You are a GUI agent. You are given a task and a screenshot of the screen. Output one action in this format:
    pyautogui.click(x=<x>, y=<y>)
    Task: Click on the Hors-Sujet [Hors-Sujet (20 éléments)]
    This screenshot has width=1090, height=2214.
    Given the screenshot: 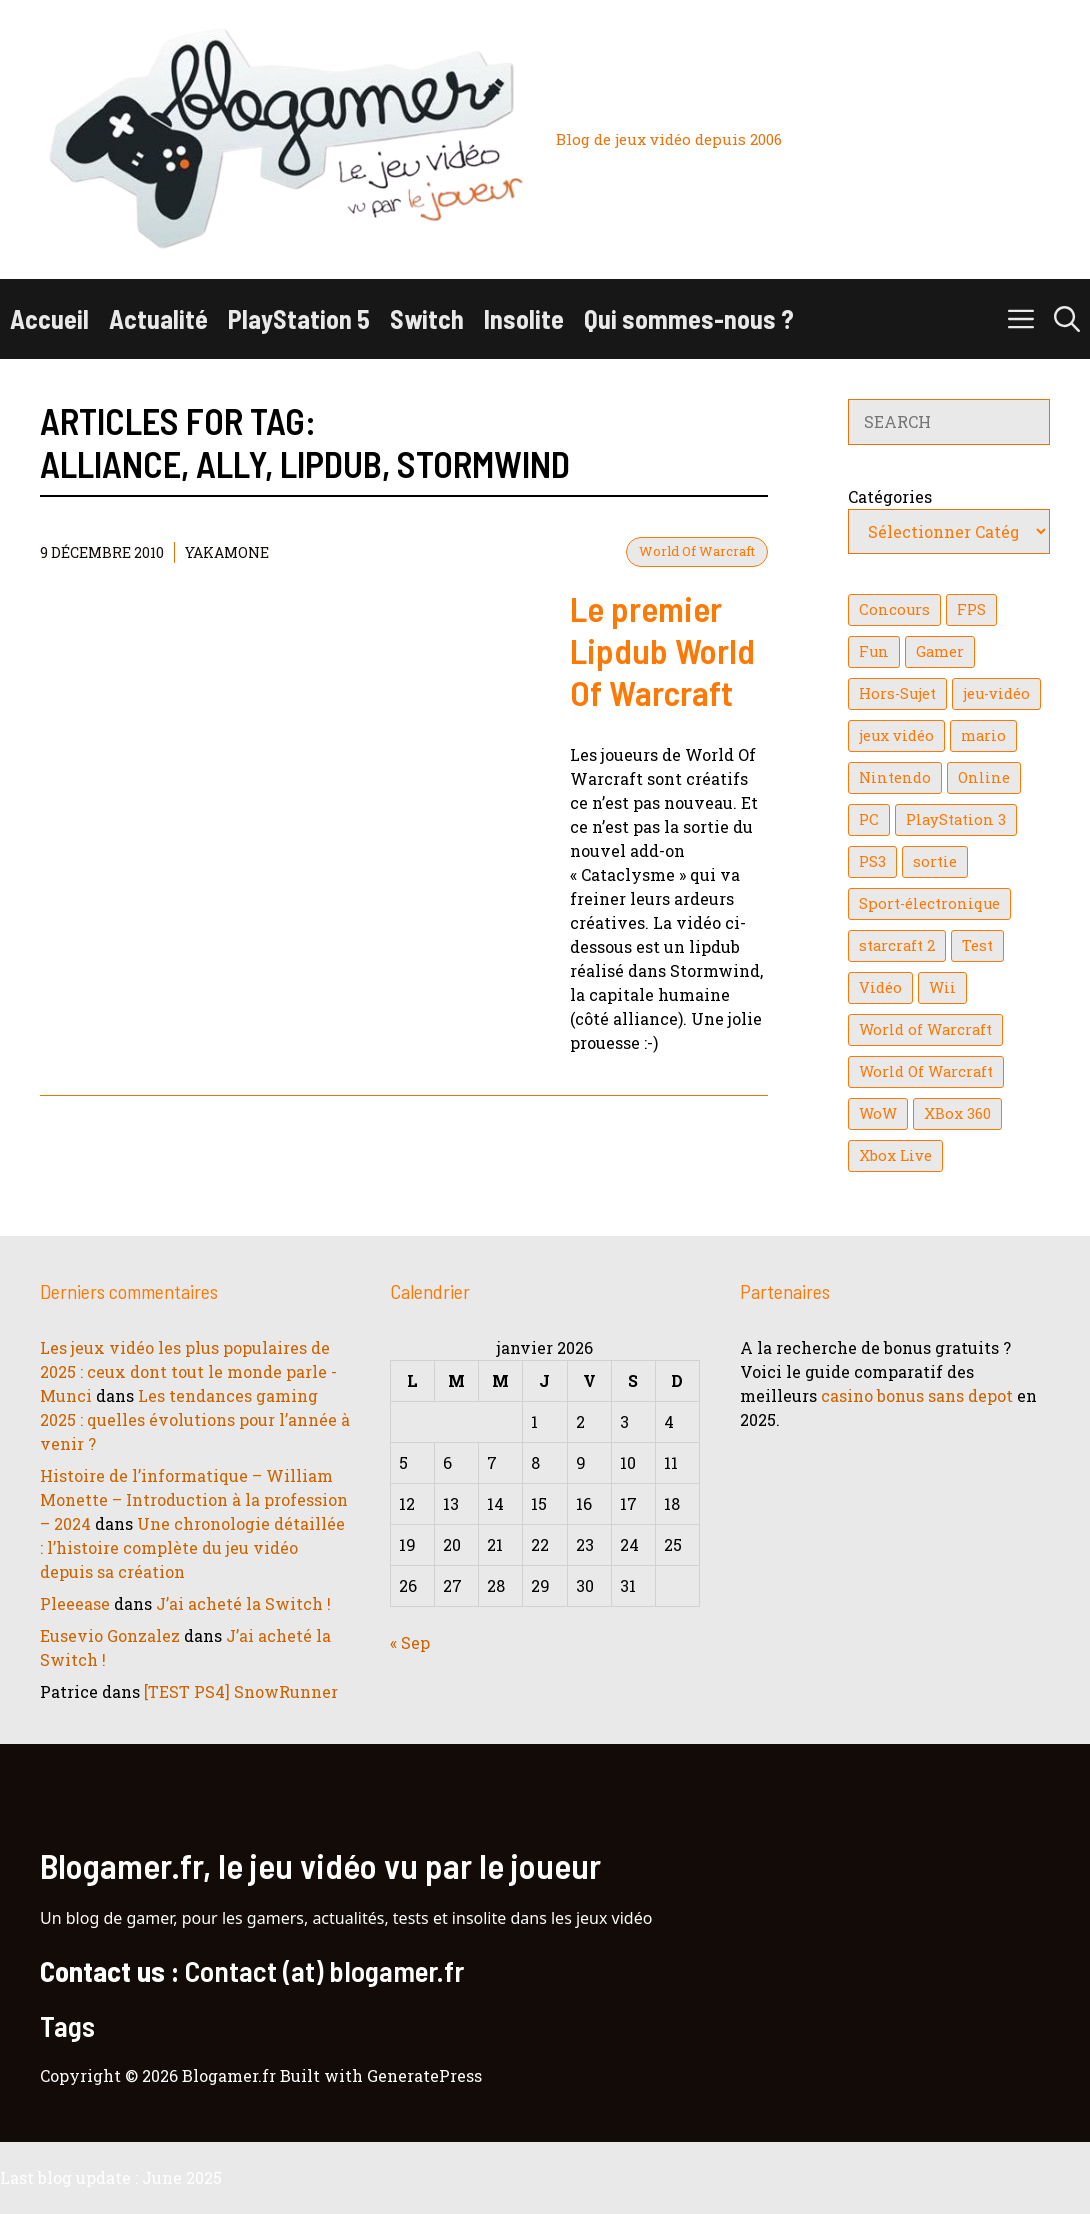 What is the action you would take?
    pyautogui.click(x=897, y=693)
    